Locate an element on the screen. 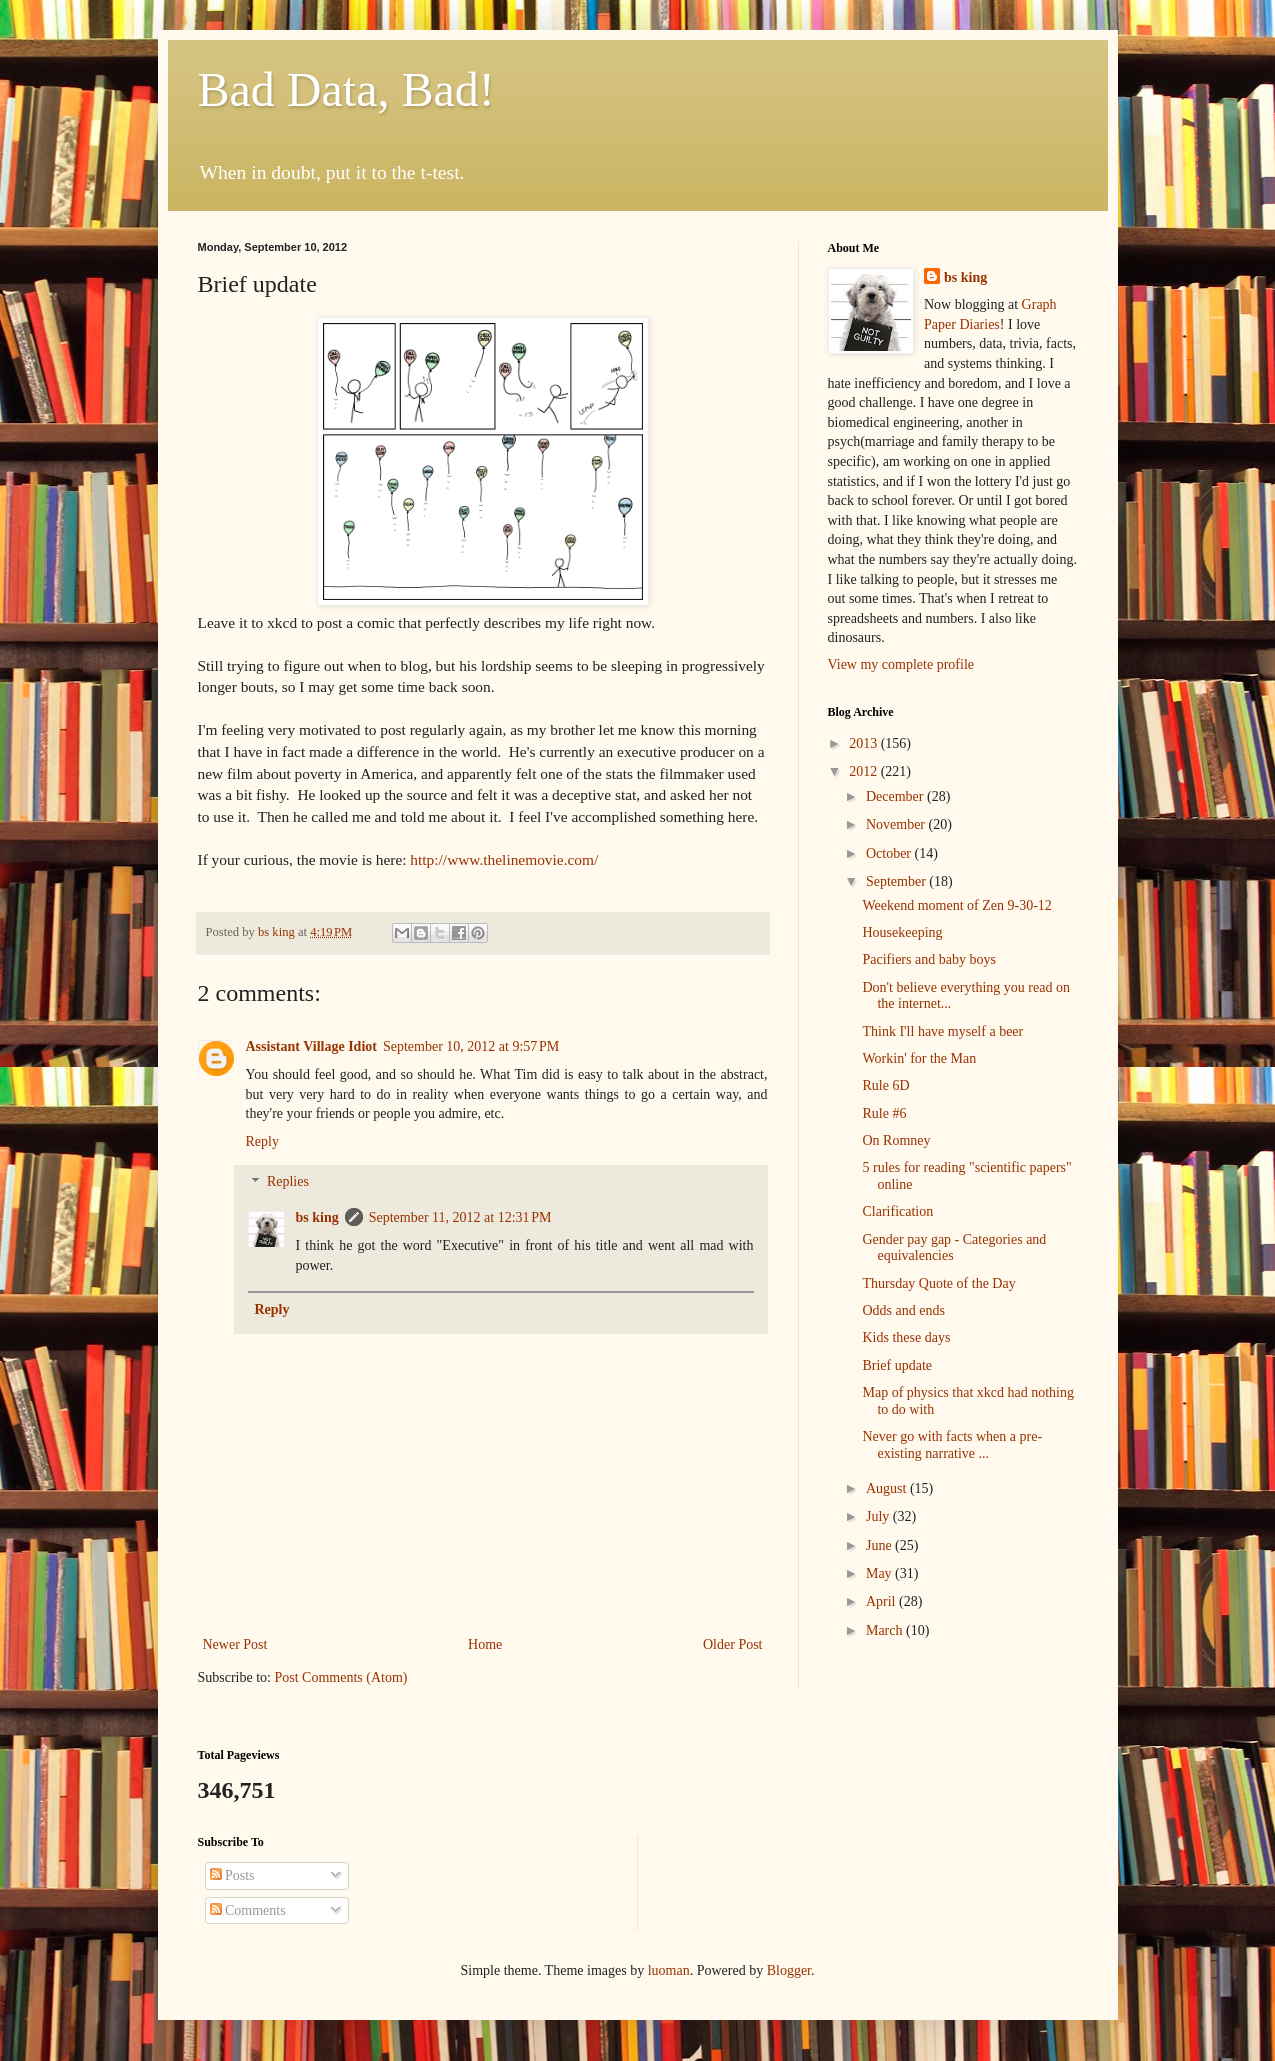 The height and width of the screenshot is (2061, 1275). December is located at coordinates (896, 796).